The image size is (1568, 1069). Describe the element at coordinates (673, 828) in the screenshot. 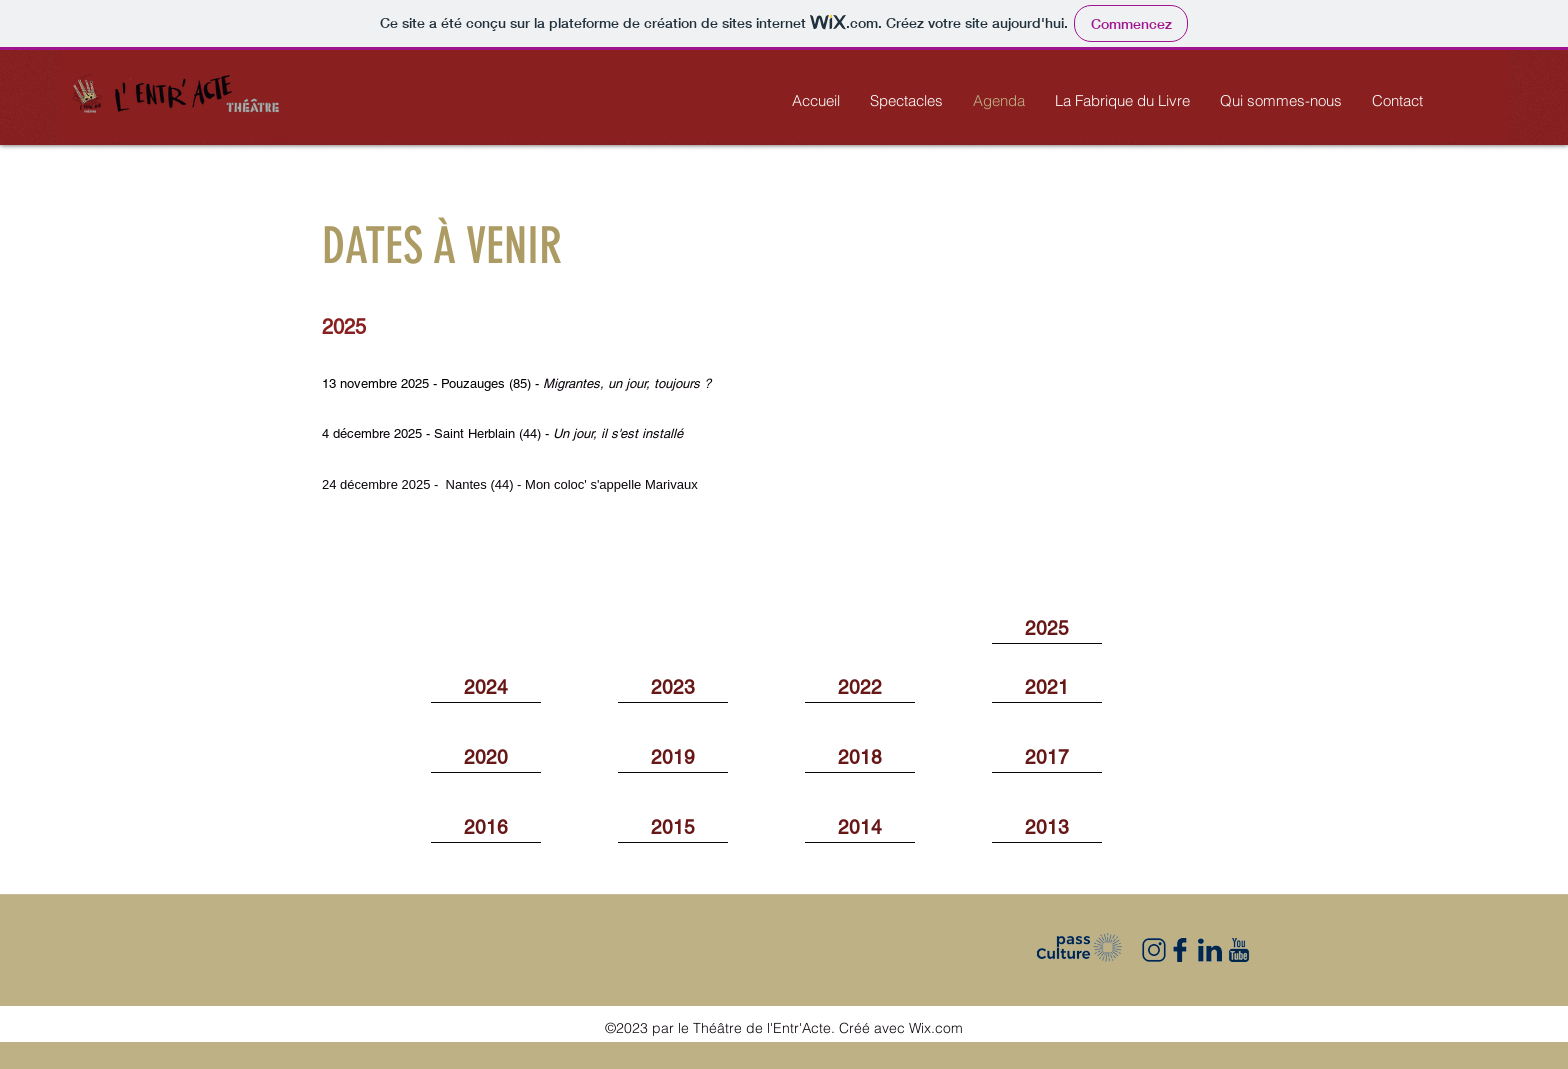

I see `[2015]` at that location.